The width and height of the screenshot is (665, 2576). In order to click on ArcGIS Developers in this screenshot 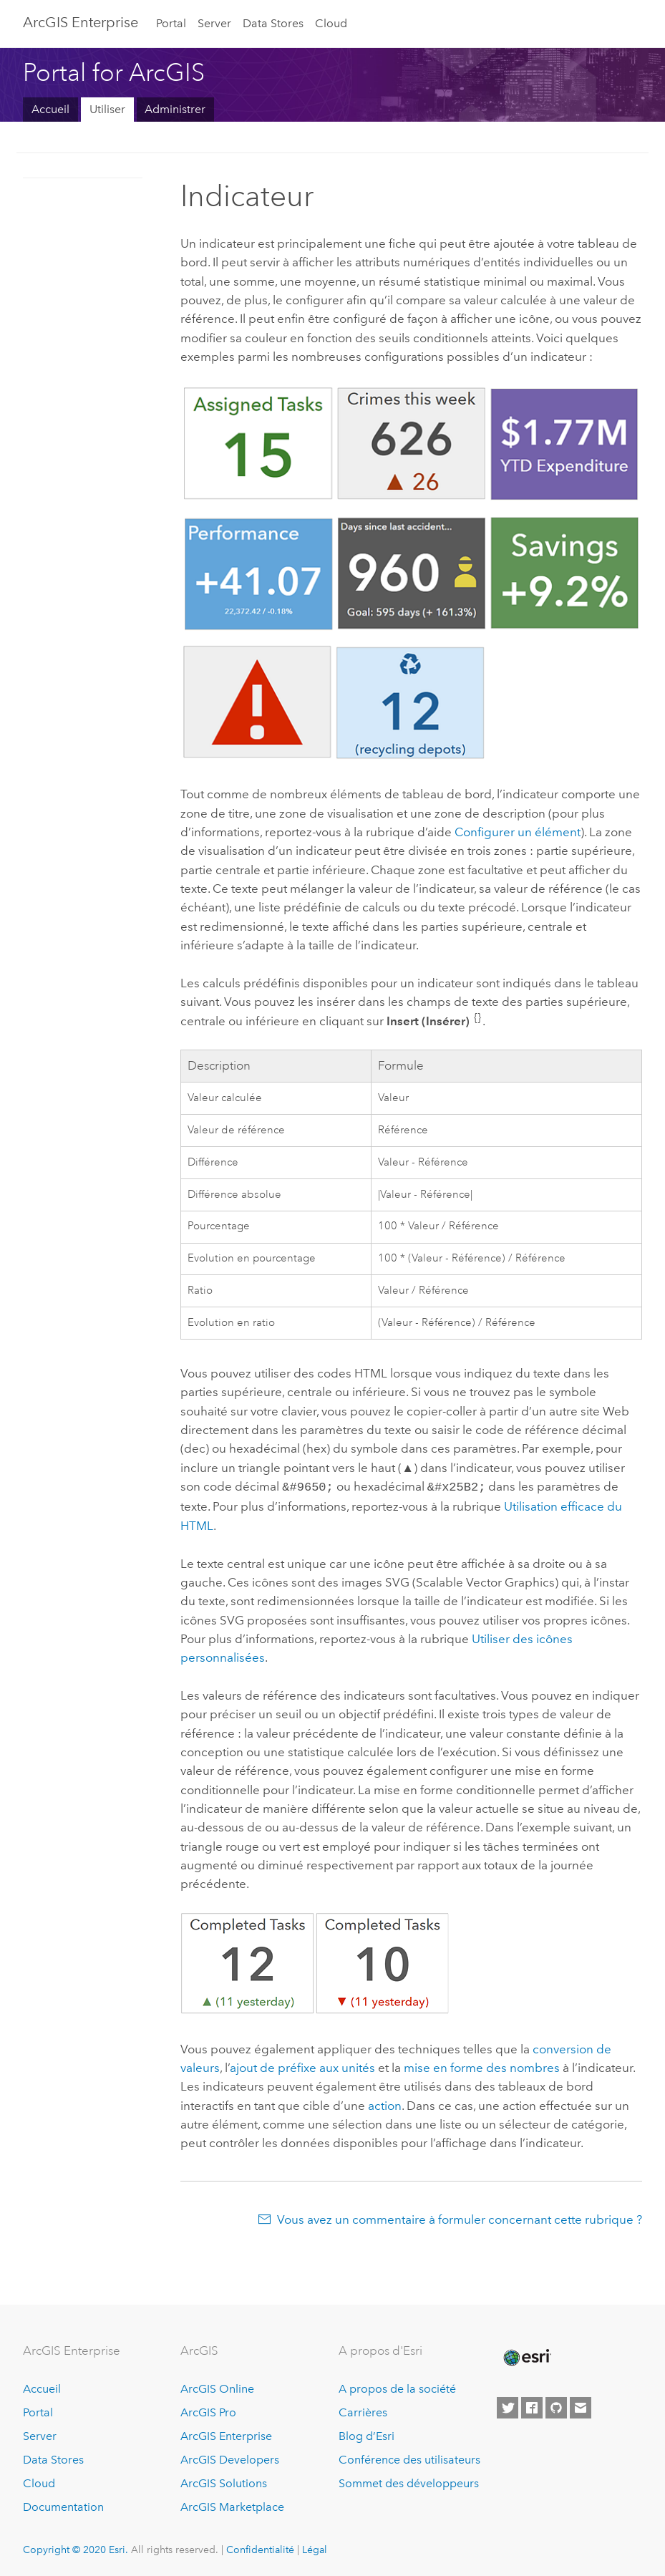, I will do `click(229, 2458)`.